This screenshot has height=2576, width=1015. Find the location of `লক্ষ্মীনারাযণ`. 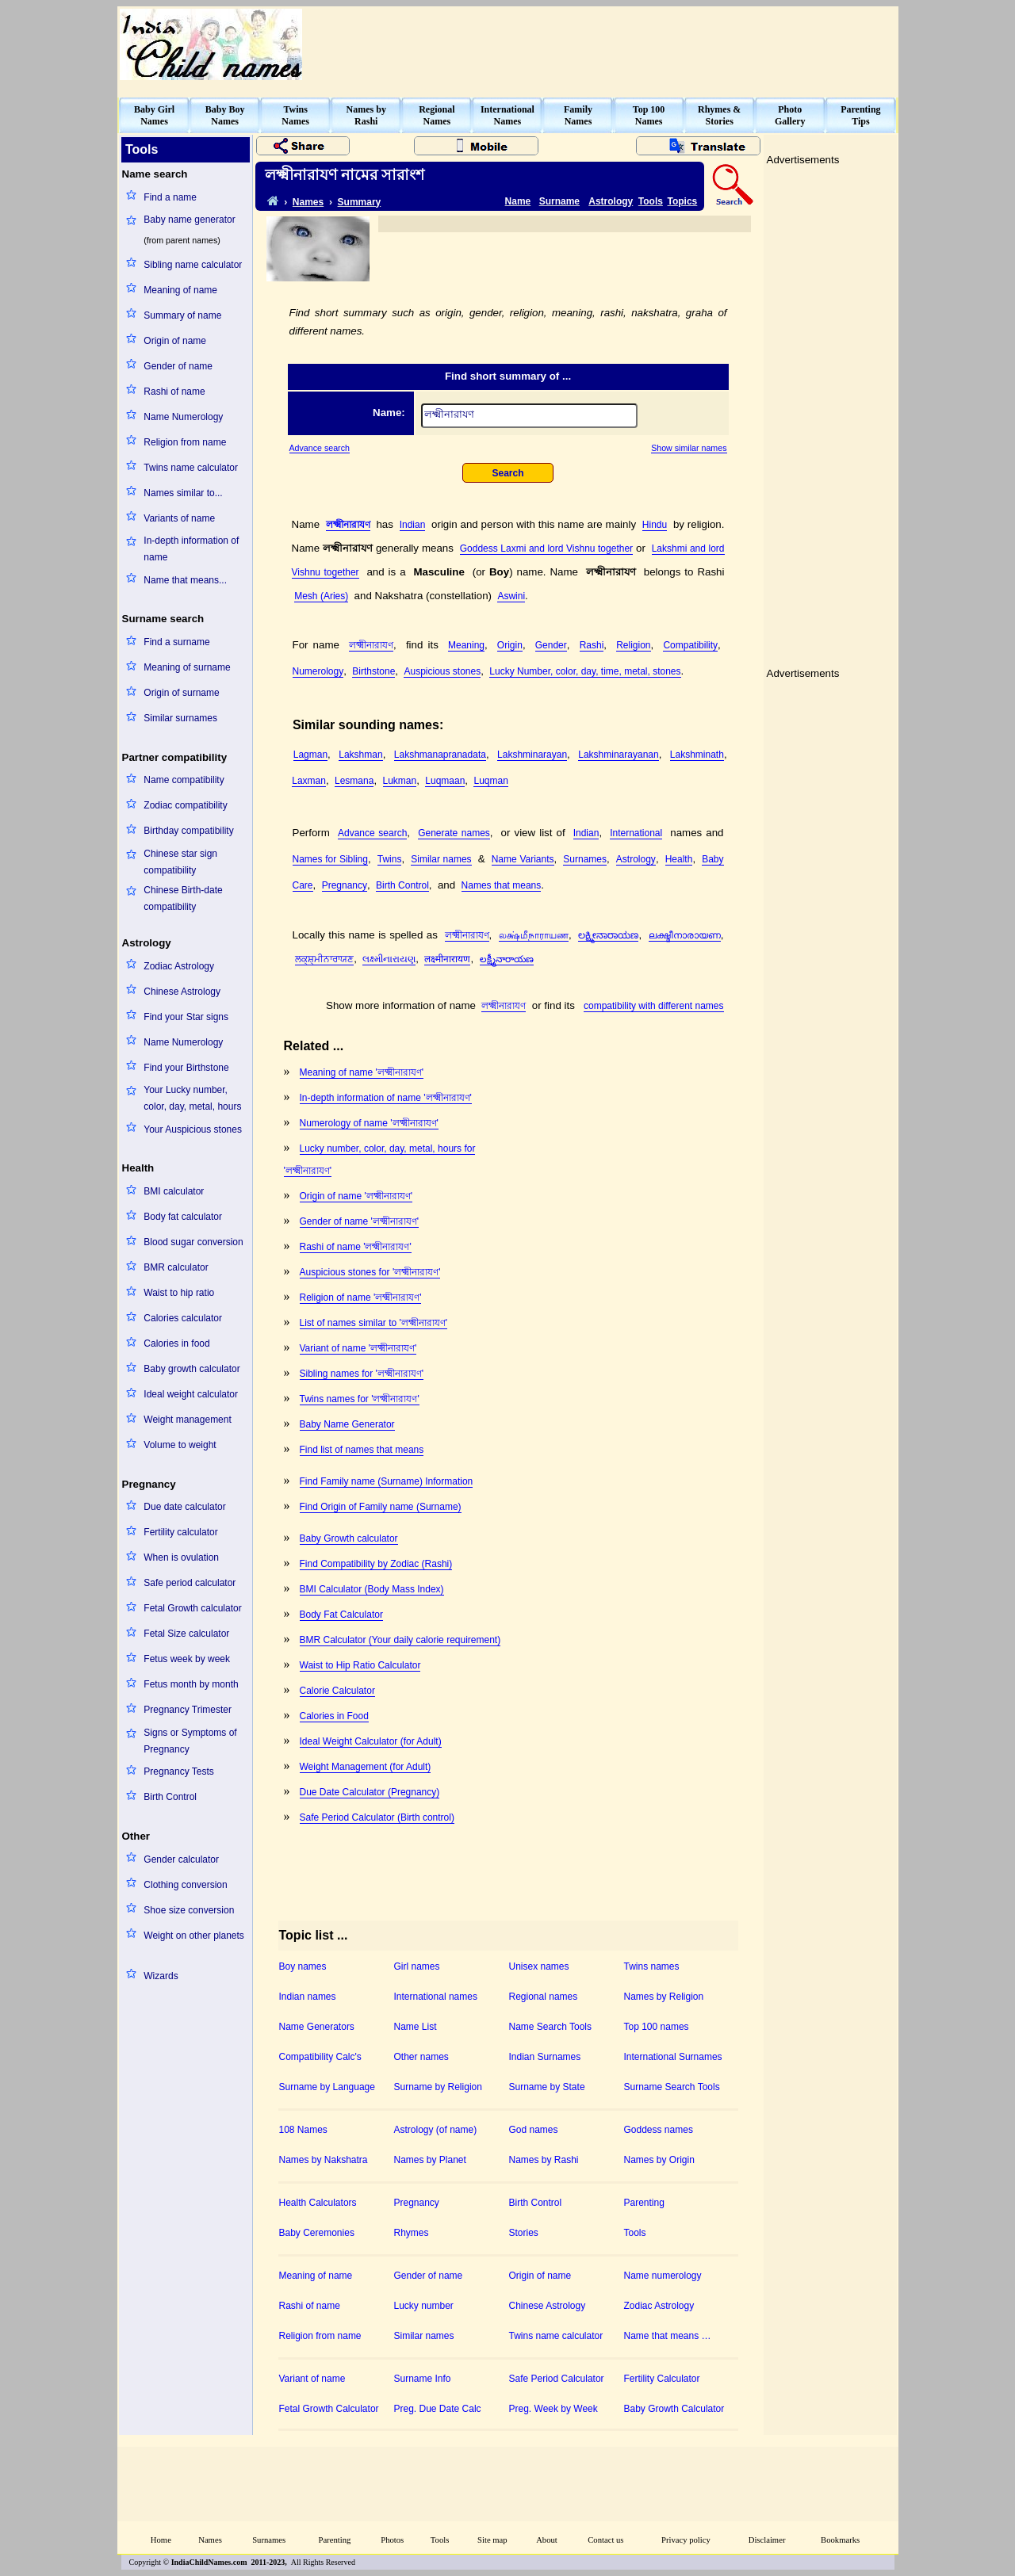

লক্ষ্মীনারাযণ is located at coordinates (348, 524).